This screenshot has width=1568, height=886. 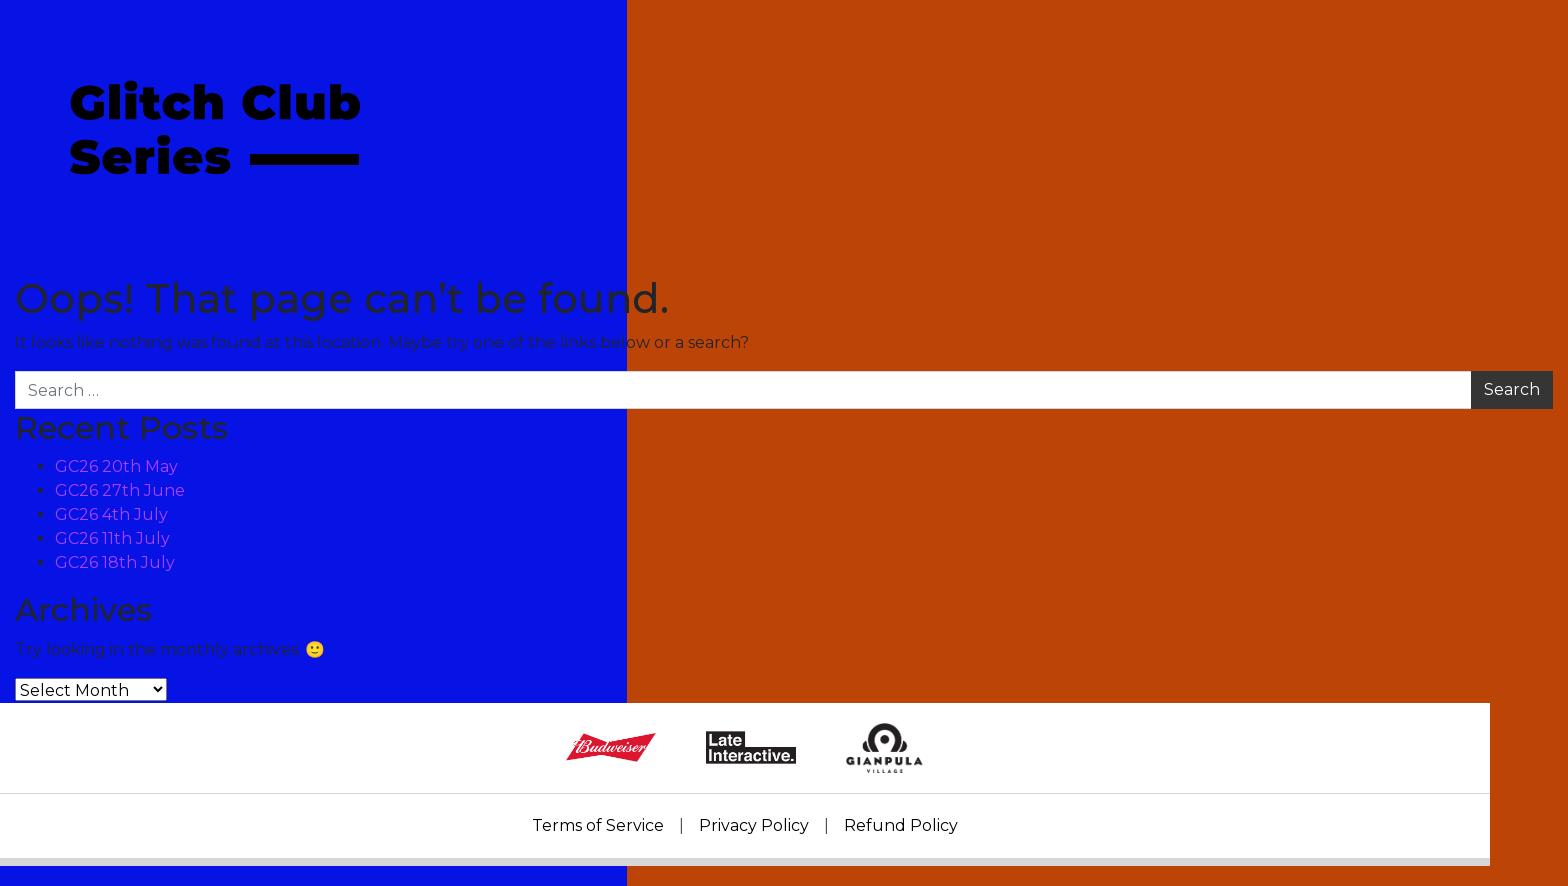 I want to click on Terms of Service, so click(x=598, y=825).